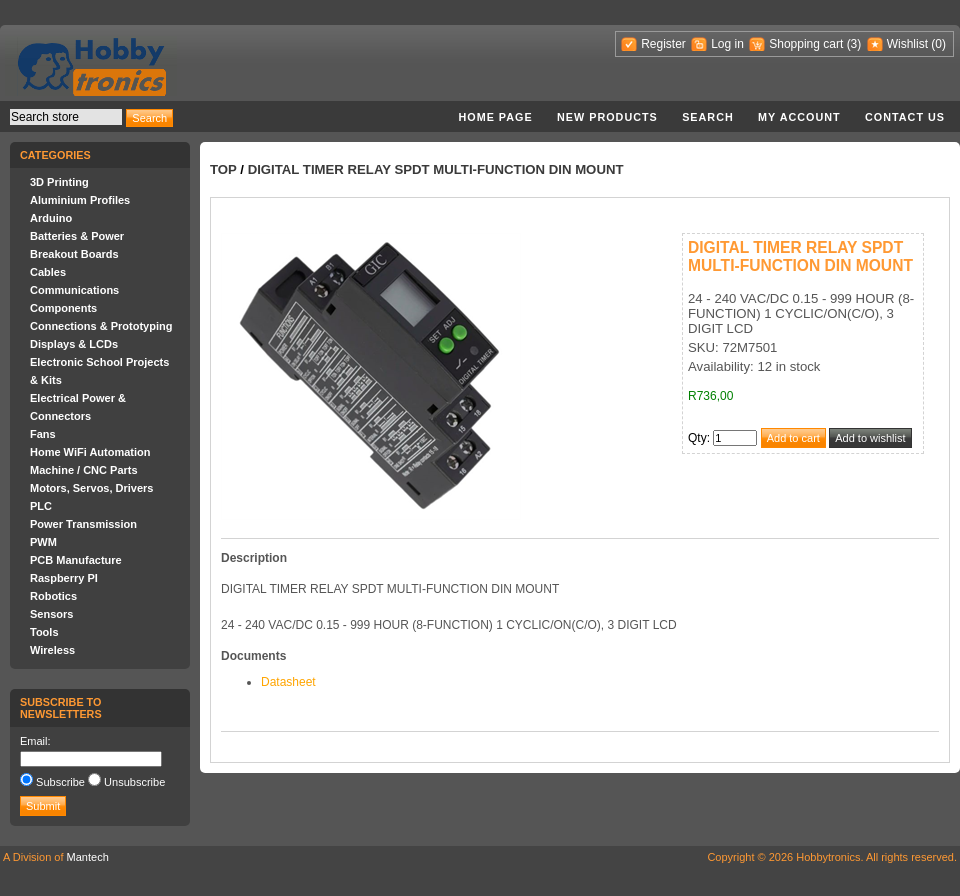  Describe the element at coordinates (663, 44) in the screenshot. I see `Register` at that location.